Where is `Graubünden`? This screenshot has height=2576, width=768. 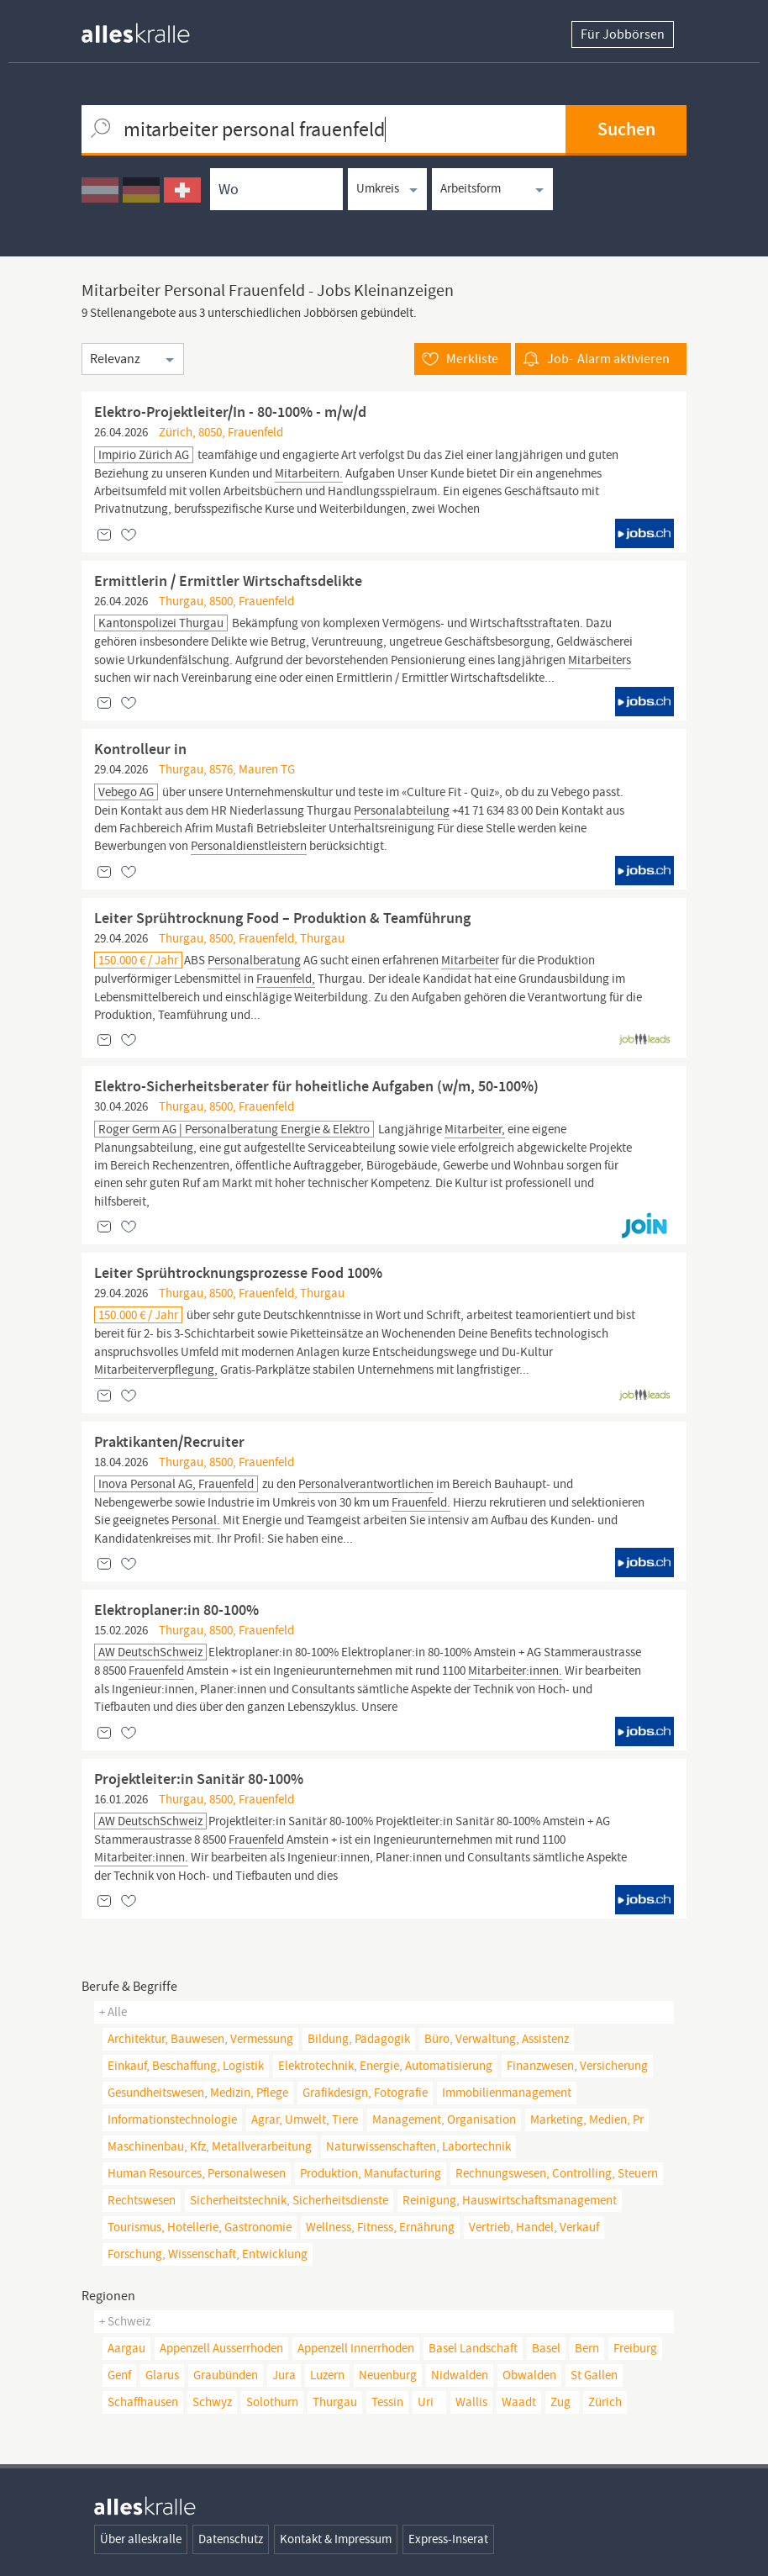
Graubünden is located at coordinates (225, 2375).